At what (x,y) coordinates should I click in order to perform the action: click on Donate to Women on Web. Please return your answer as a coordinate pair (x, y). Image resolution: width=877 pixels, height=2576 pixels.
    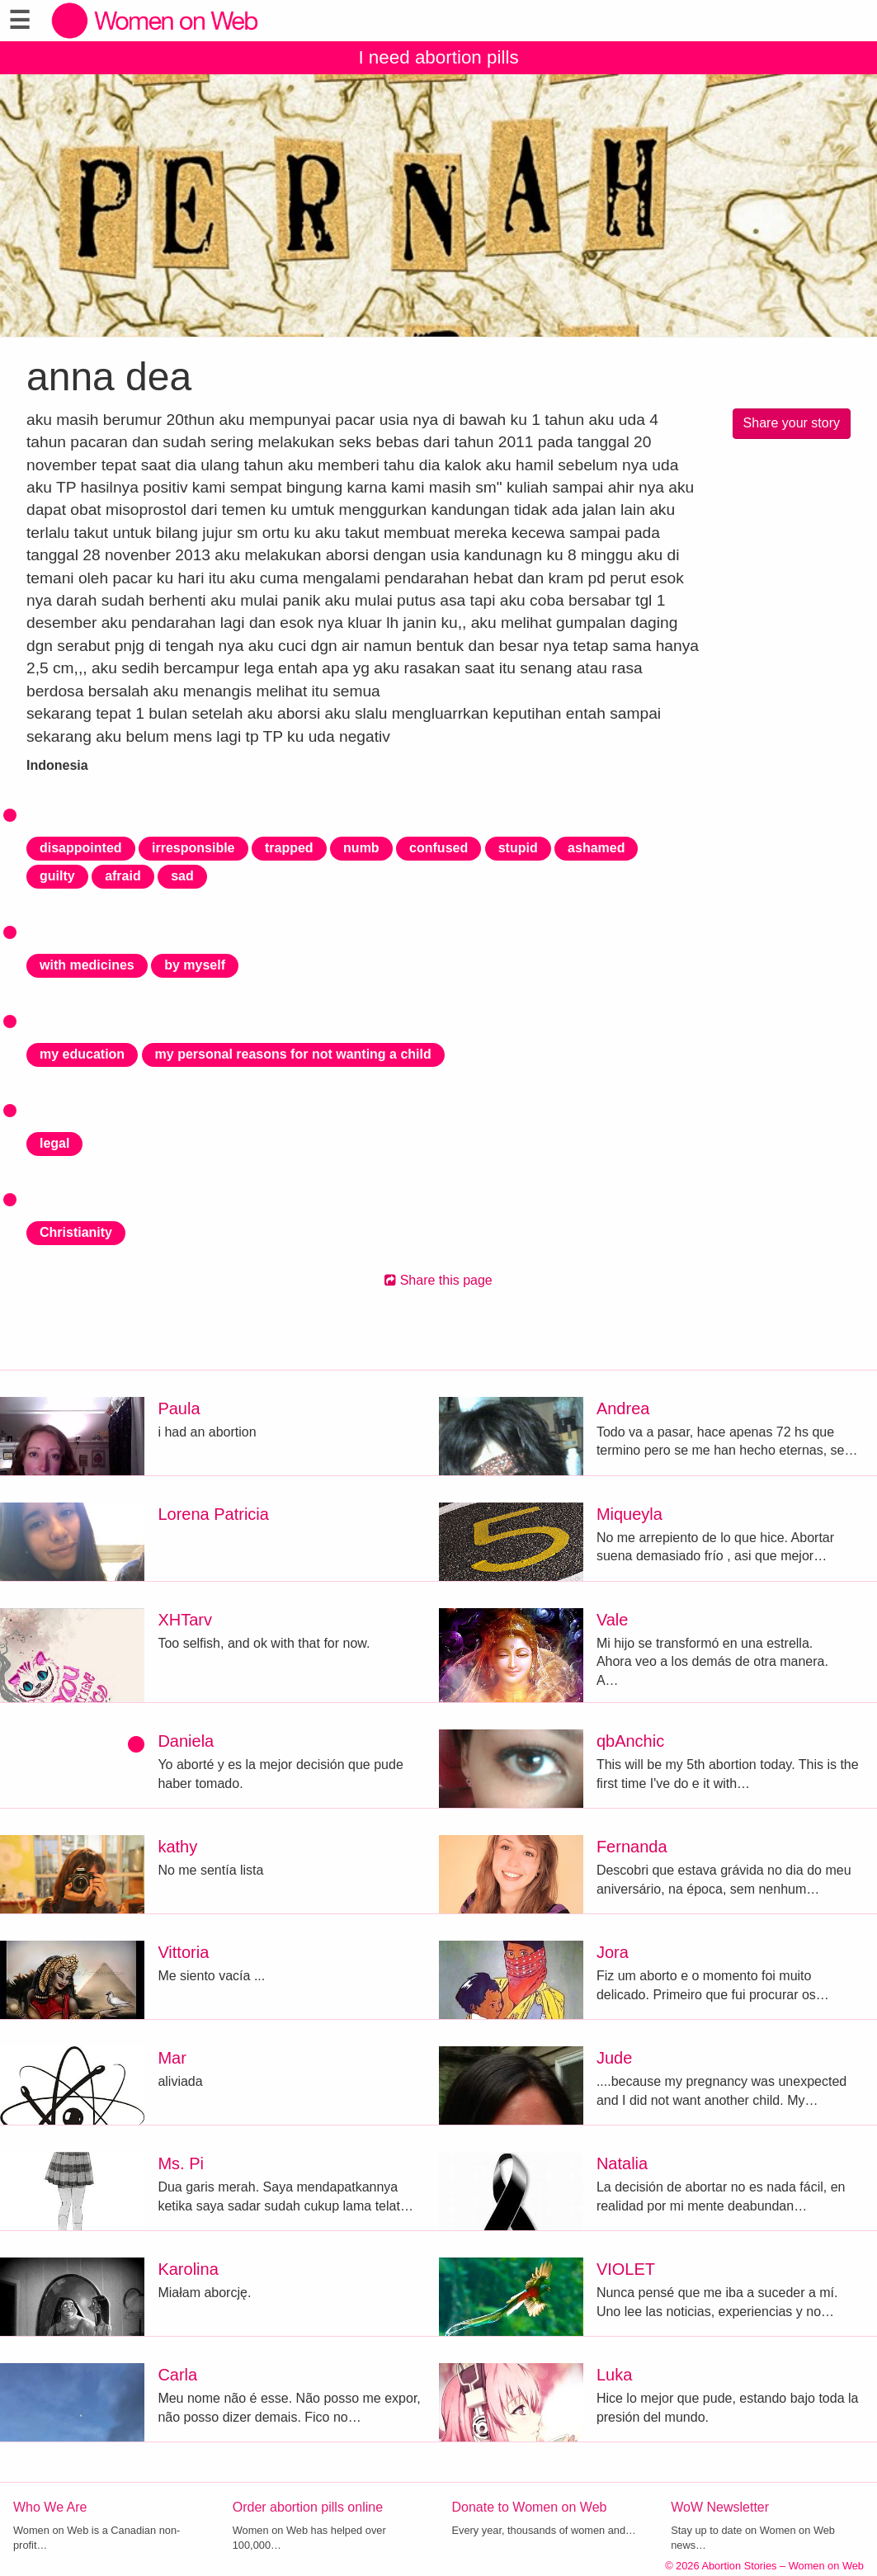
    Looking at the image, I should click on (529, 2507).